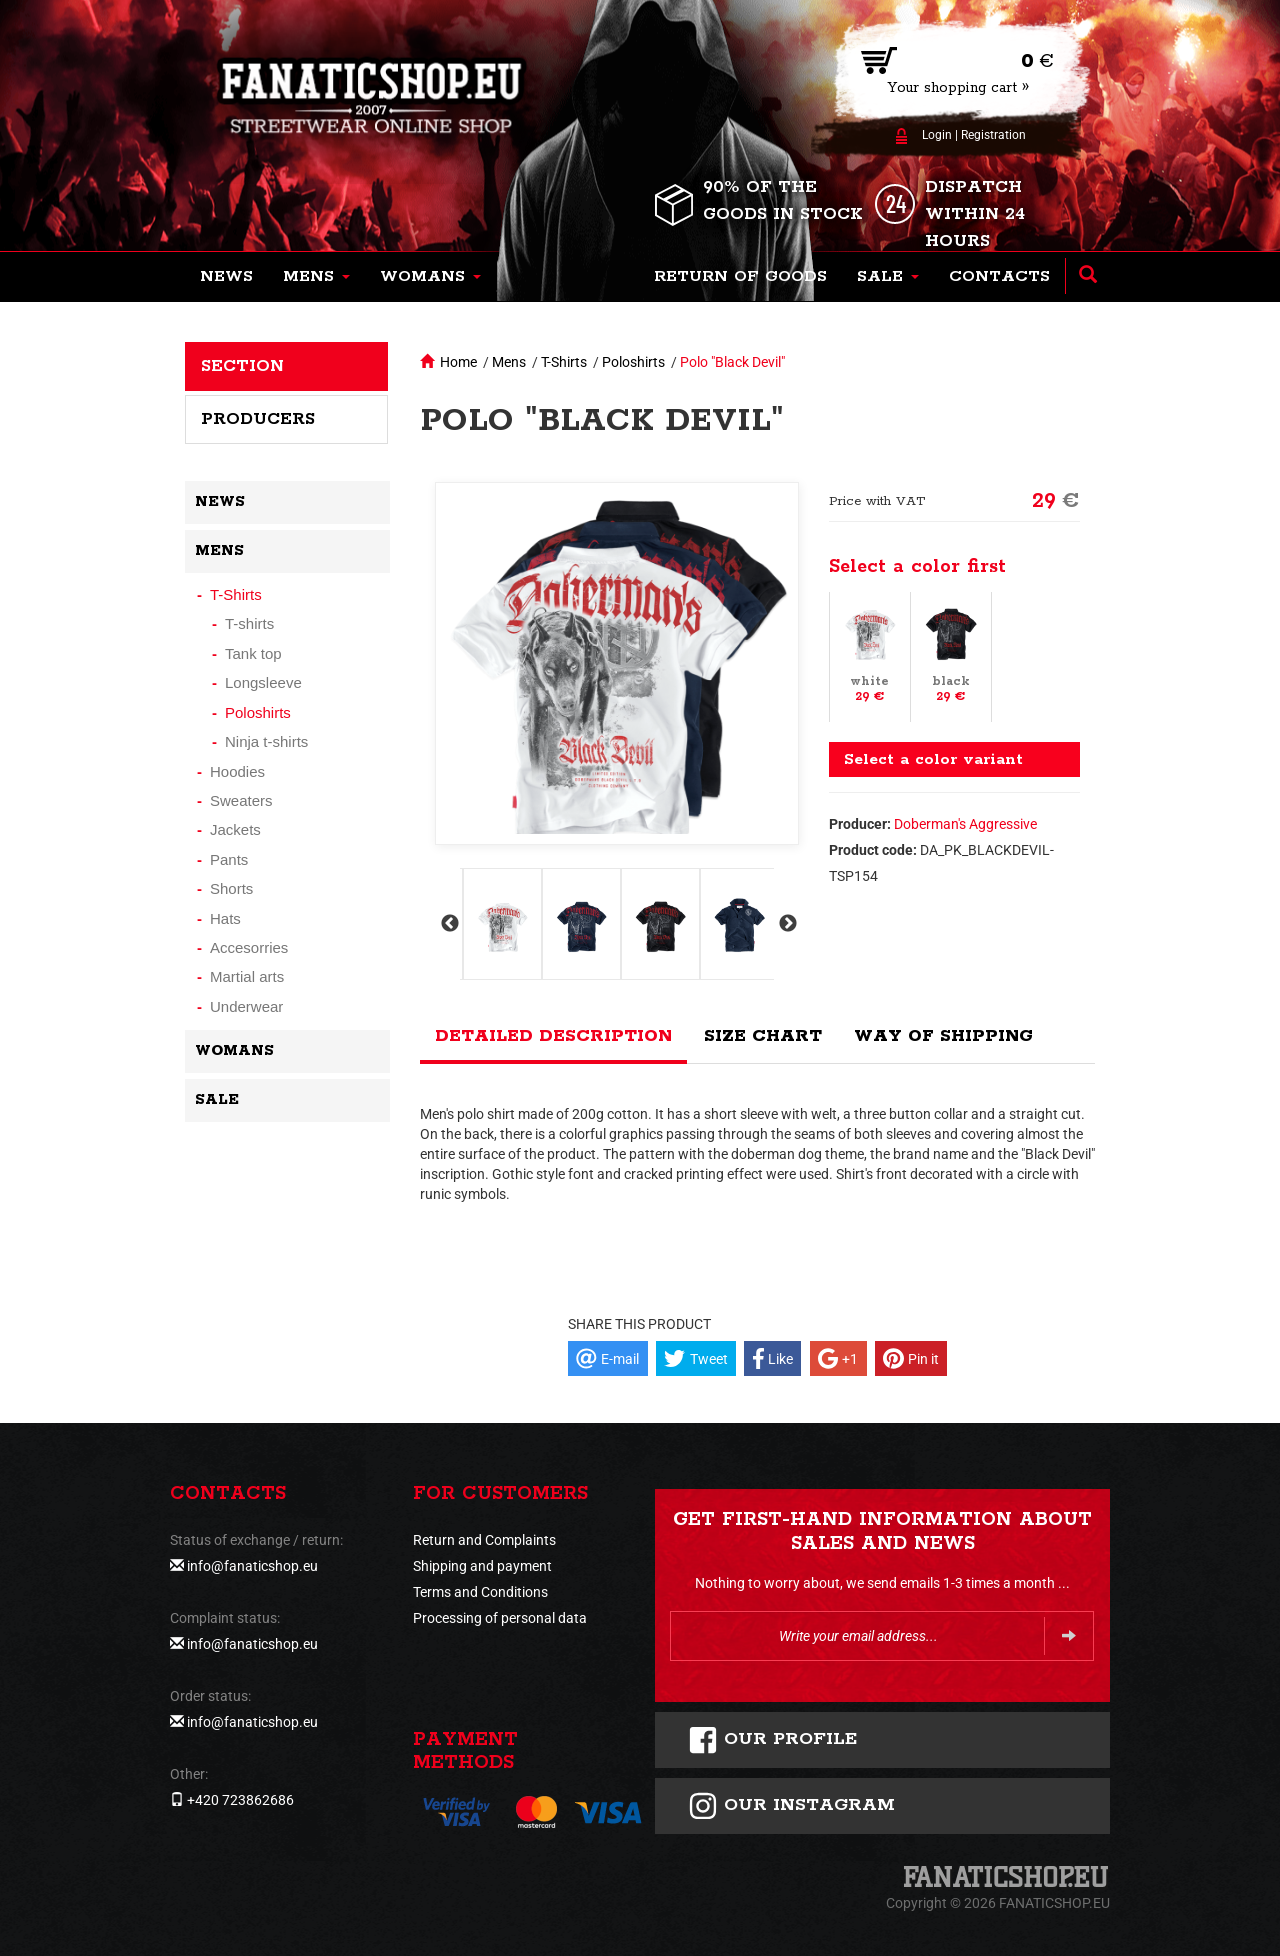 This screenshot has width=1280, height=1956. I want to click on Registration, so click(993, 135).